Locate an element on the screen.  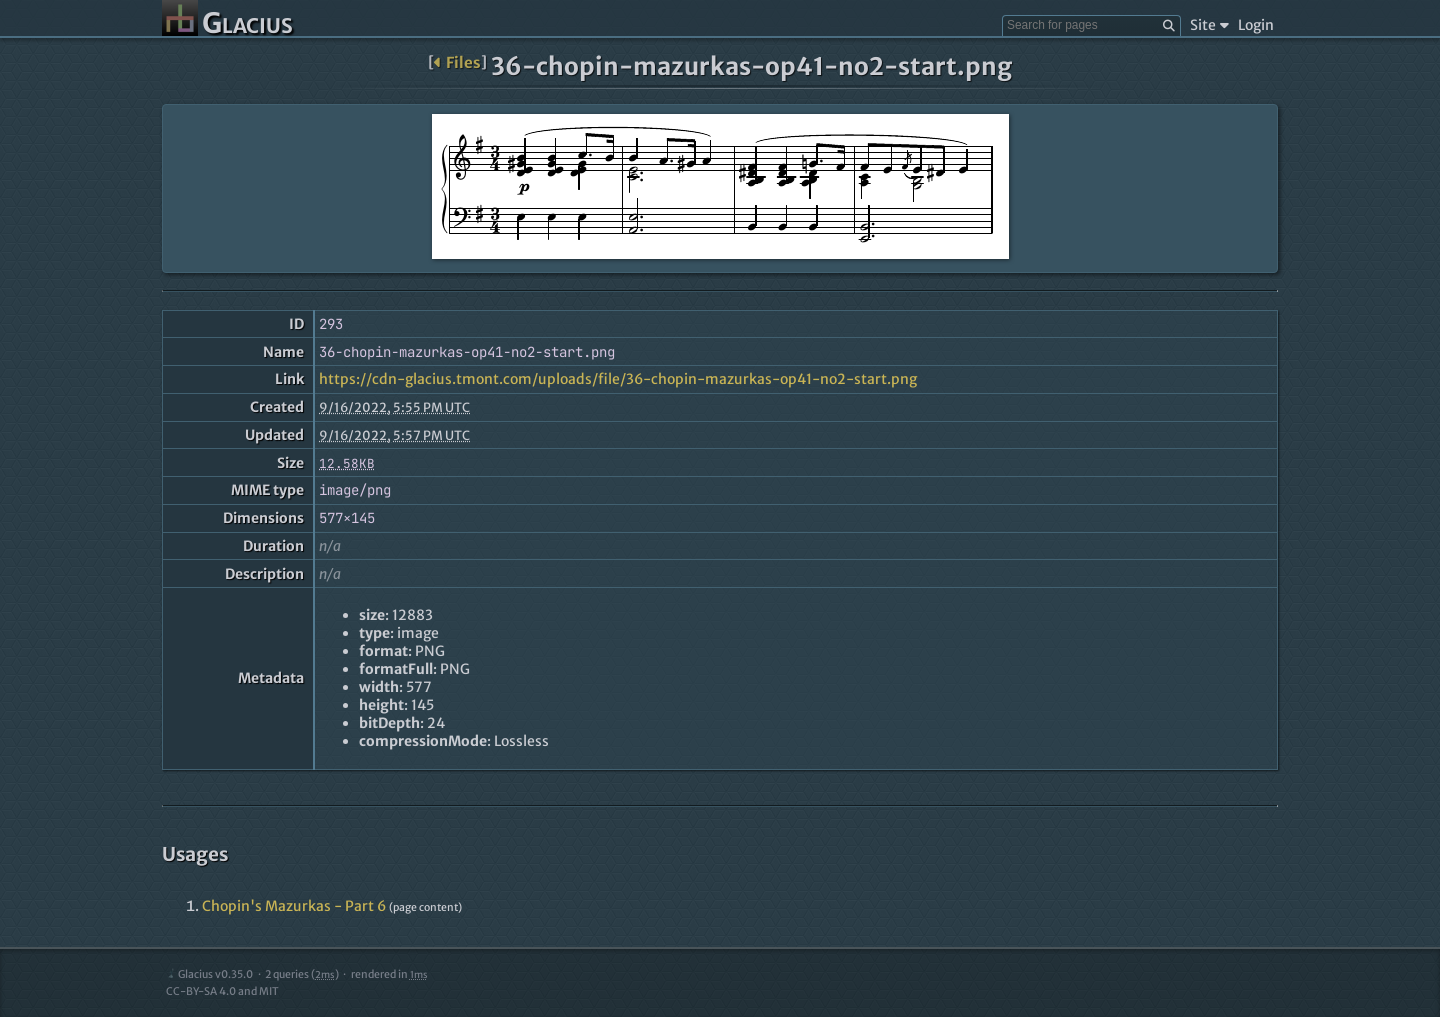
https://cdn-glacius.tmont.com/uploads/file/36-chopin-mazurkas-op41-no2-start.png is located at coordinates (618, 379).